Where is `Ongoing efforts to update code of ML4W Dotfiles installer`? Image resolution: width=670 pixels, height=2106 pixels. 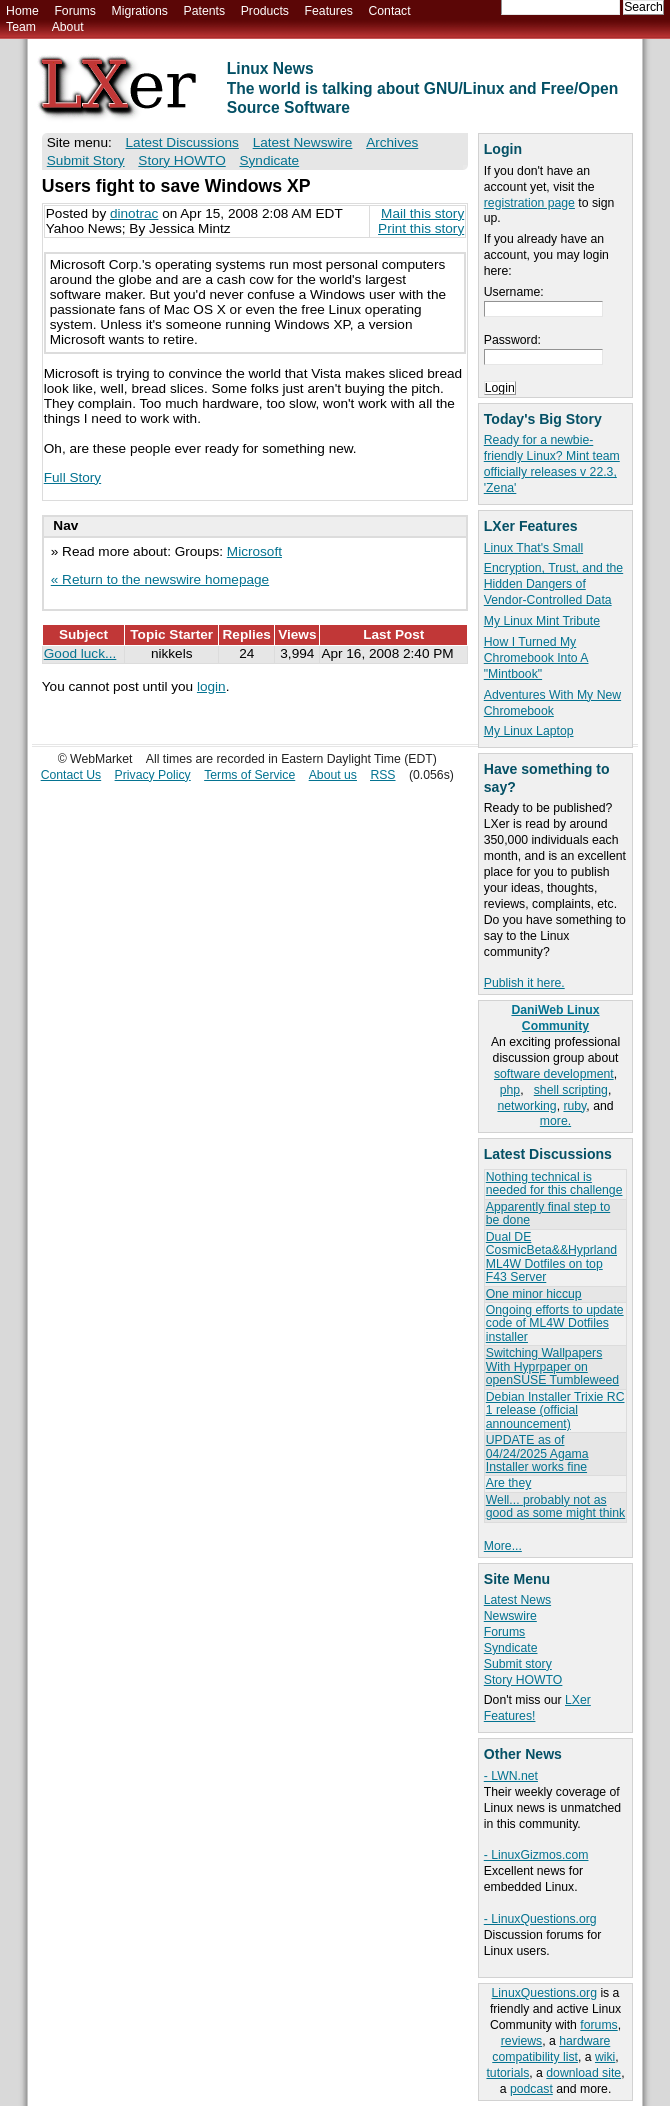 Ongoing efforts to update code of ML4W Dotfiles installer is located at coordinates (555, 1323).